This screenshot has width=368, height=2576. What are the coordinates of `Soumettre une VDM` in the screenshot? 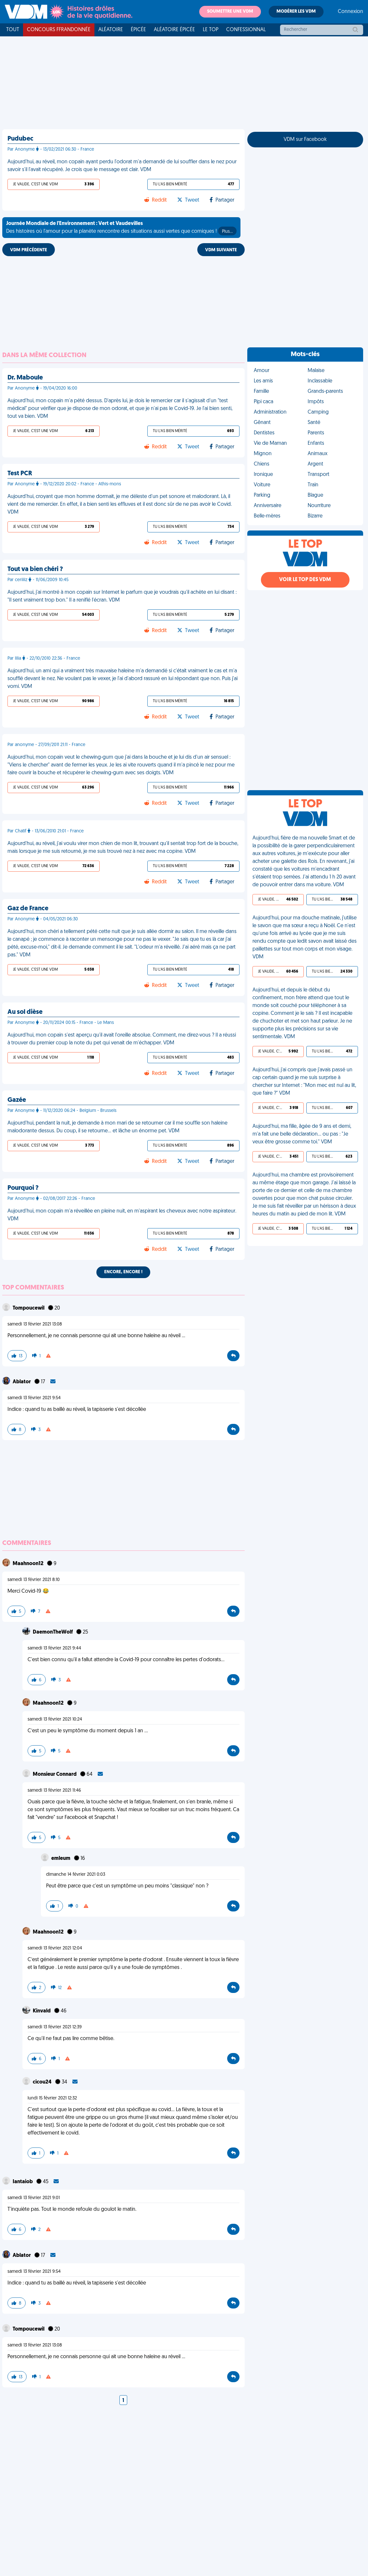 It's located at (230, 11).